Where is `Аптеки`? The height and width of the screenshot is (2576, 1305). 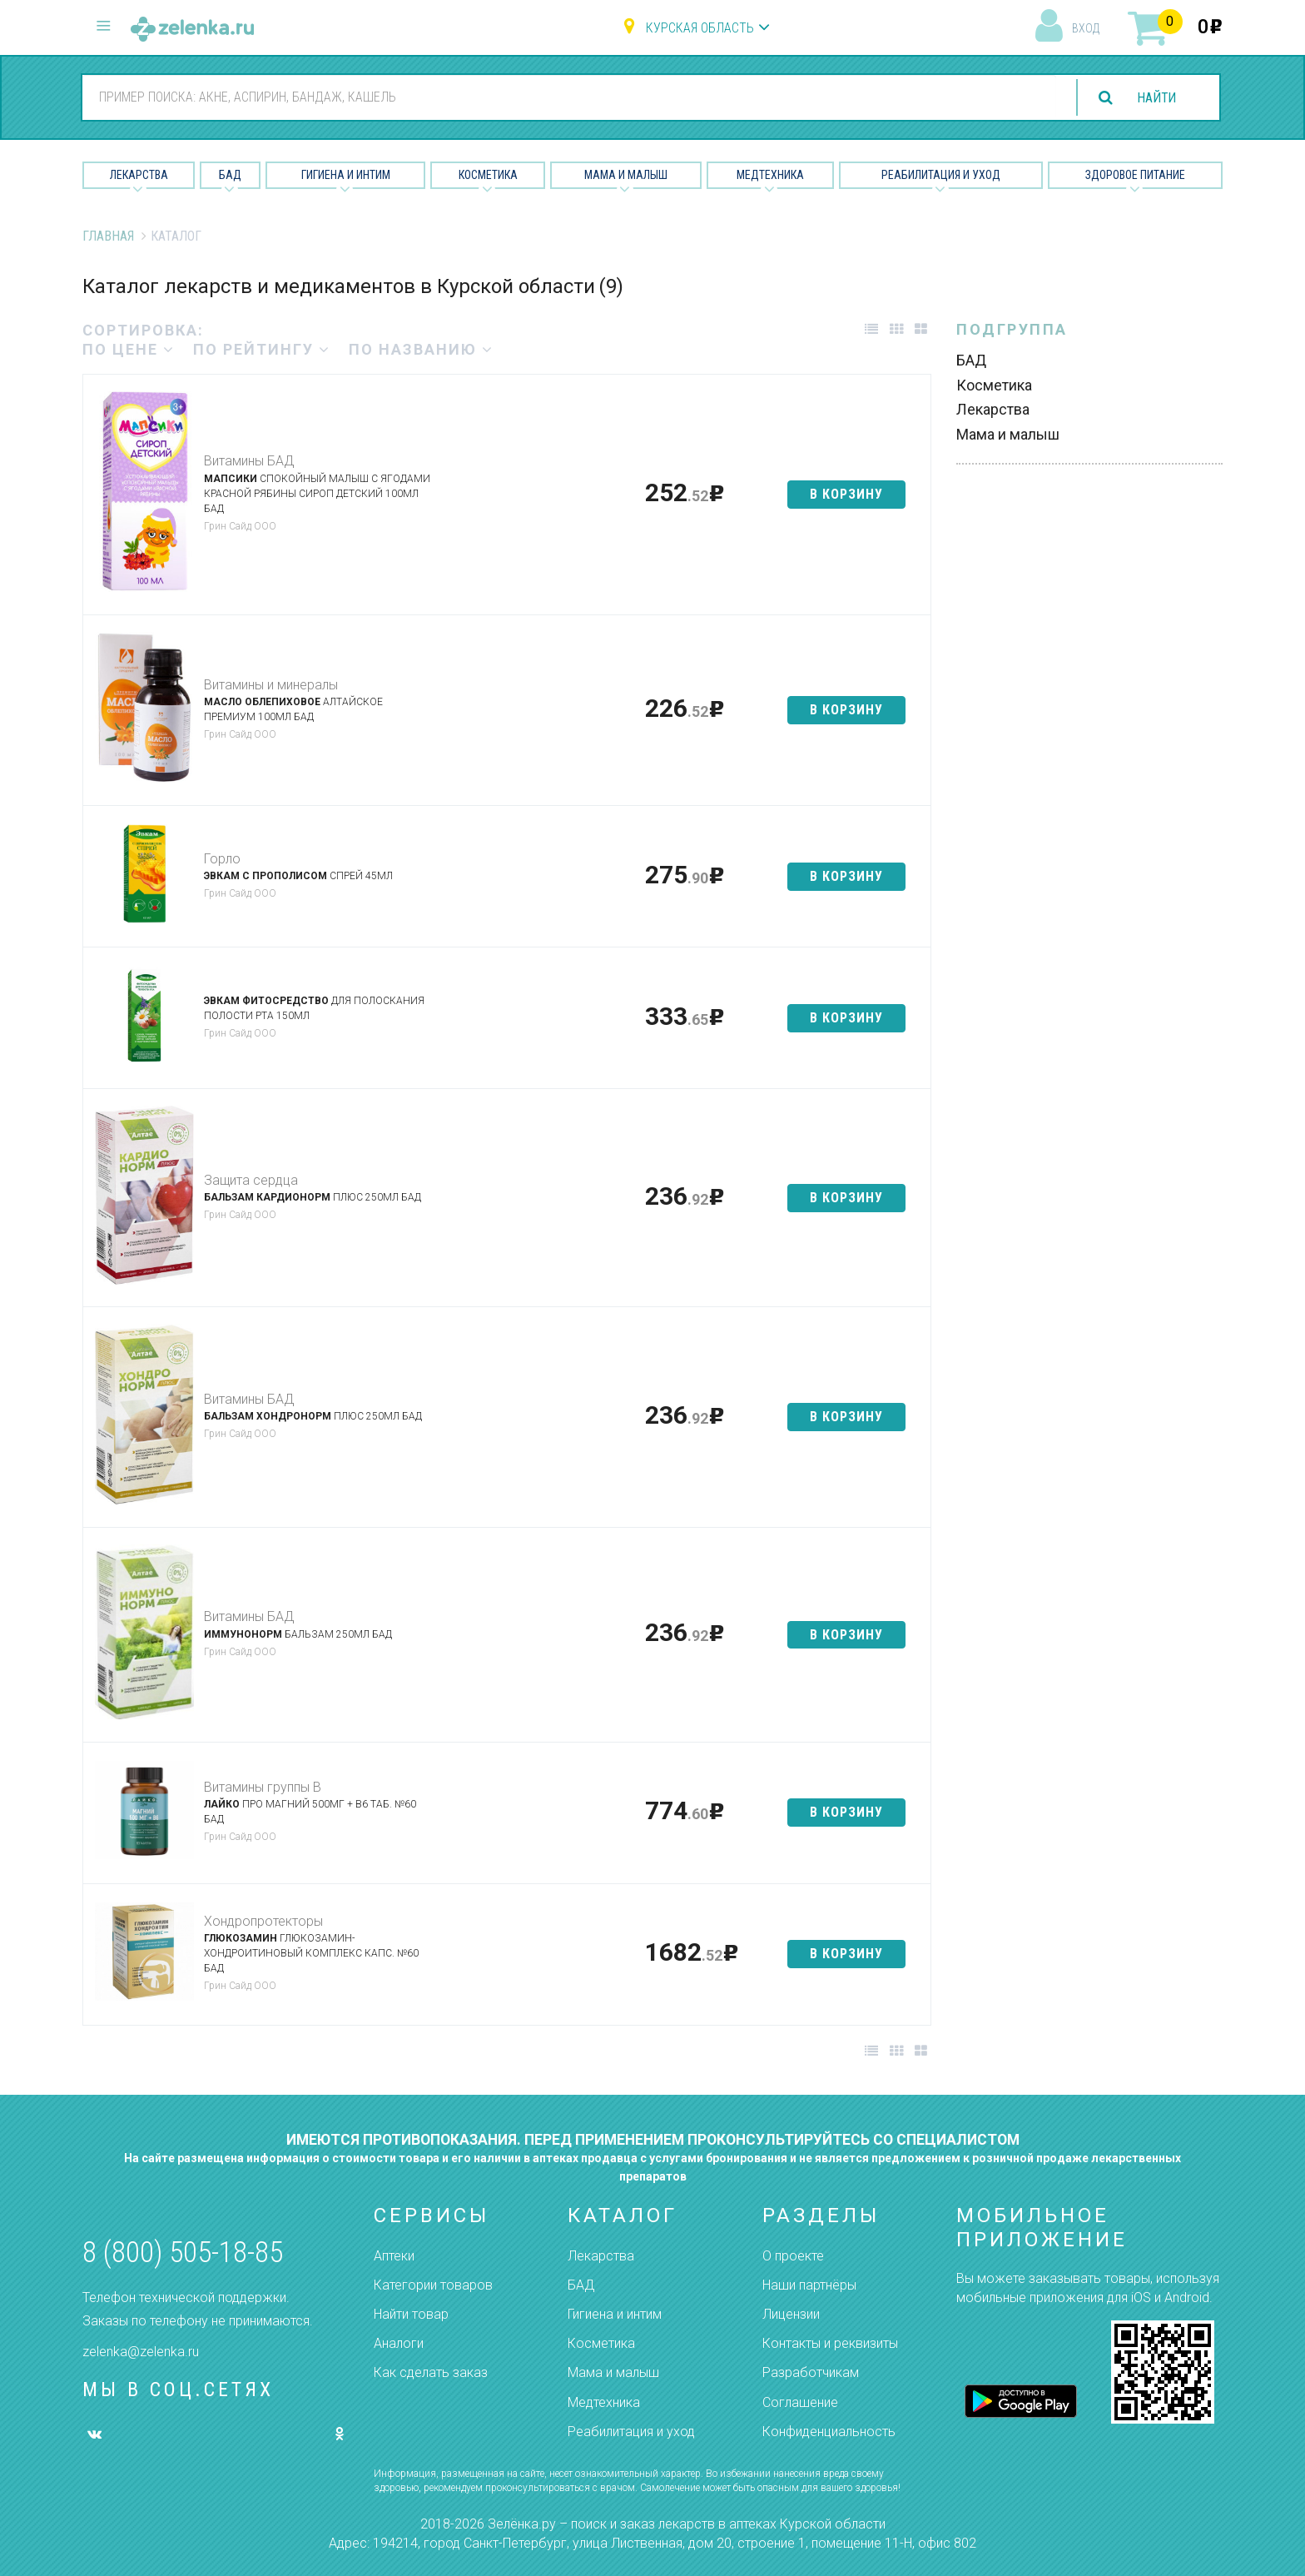
Аптеки is located at coordinates (394, 2256).